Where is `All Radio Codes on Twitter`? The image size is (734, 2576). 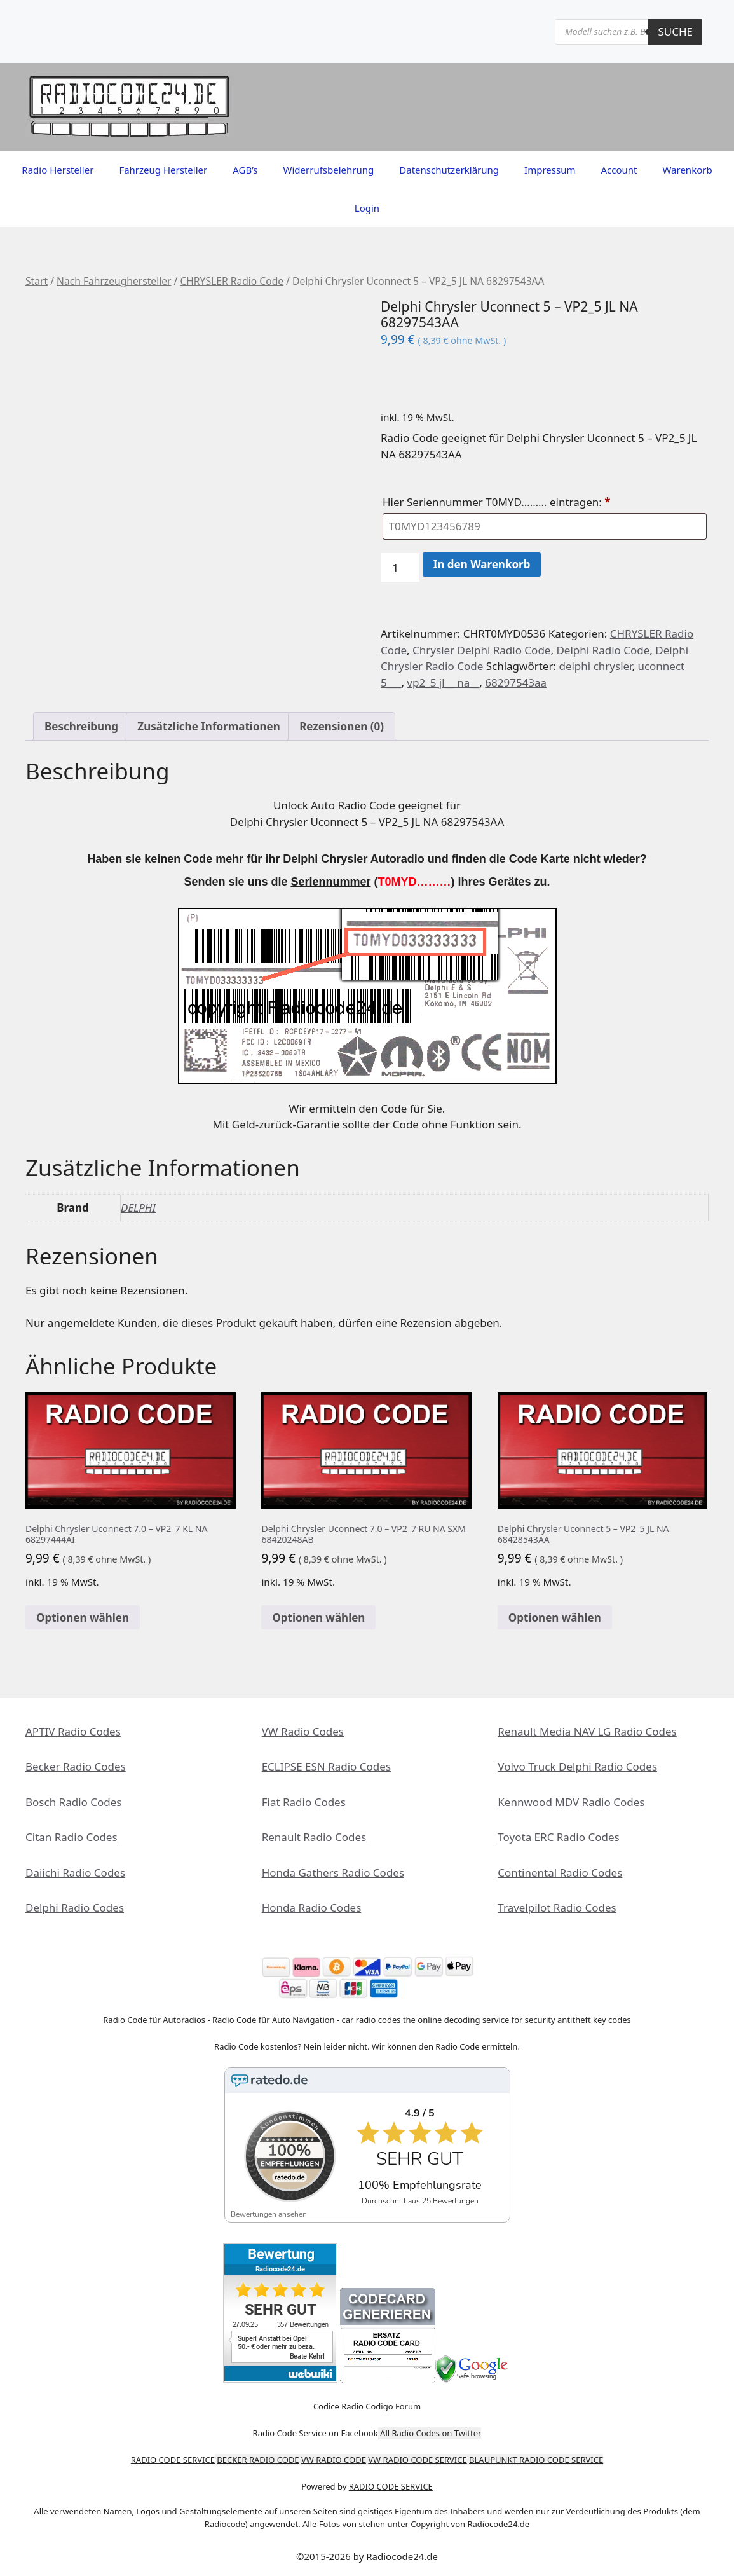
All Radio Codes on Twitter is located at coordinates (430, 2433).